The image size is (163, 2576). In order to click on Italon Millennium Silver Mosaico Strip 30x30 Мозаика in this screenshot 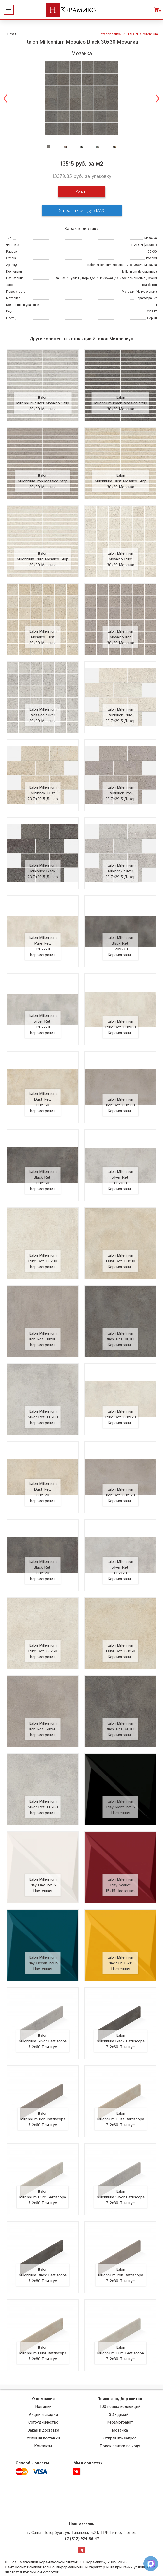, I will do `click(42, 403)`.